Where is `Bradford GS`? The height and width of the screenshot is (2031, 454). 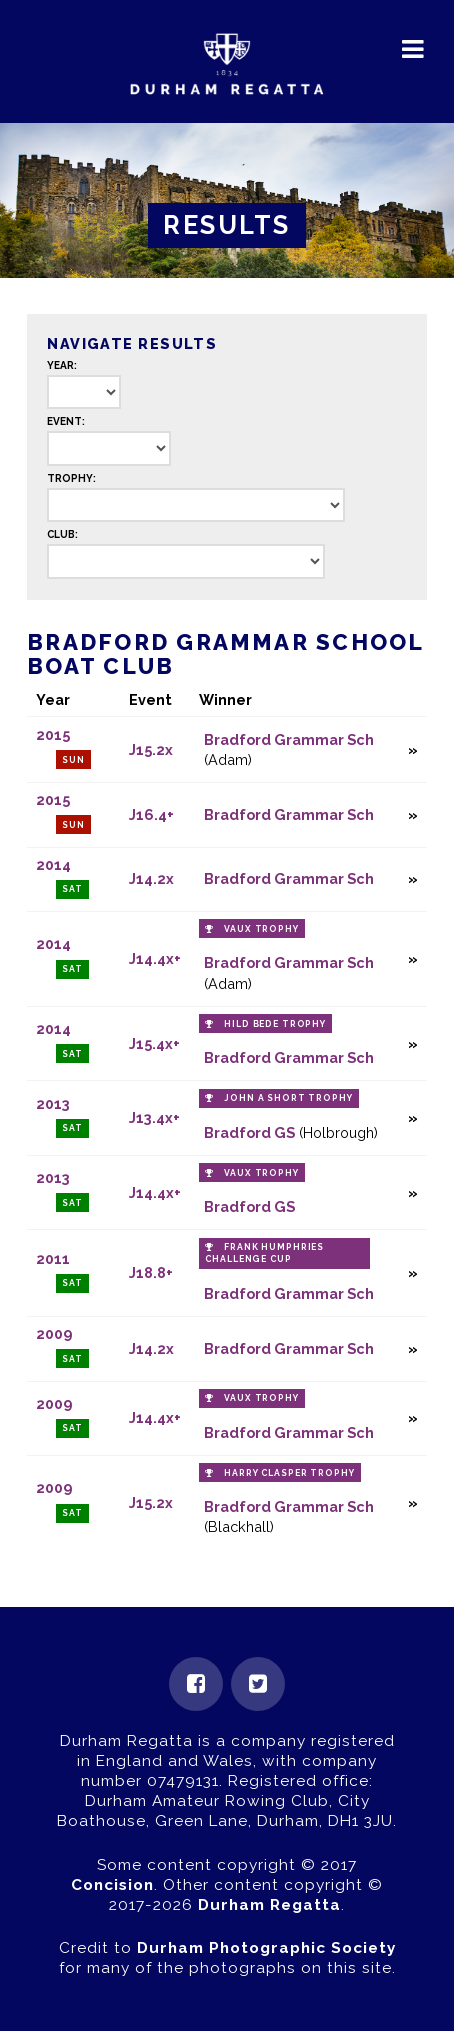
Bradford GS is located at coordinates (249, 1132).